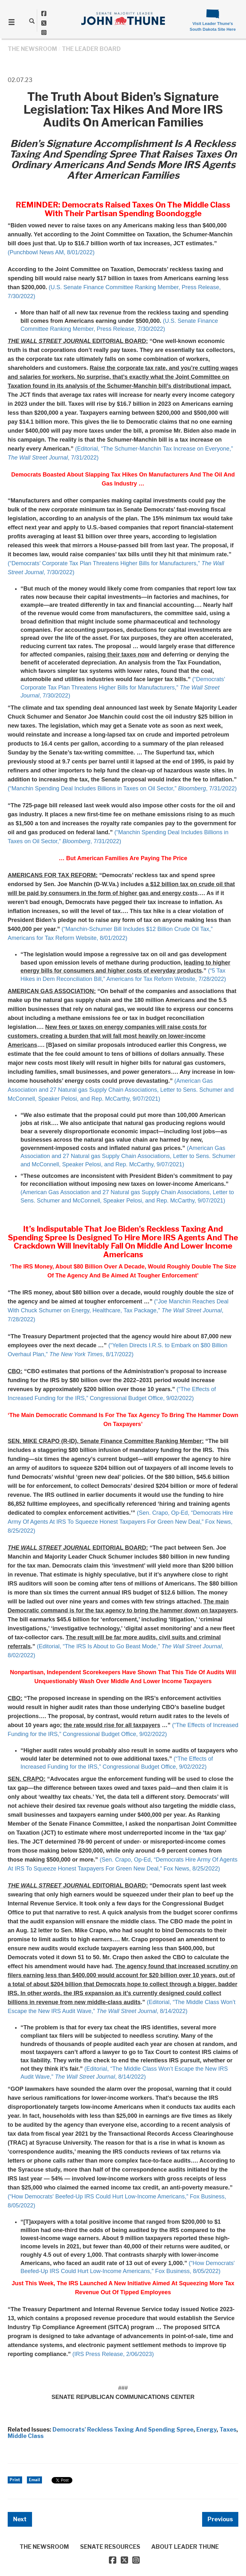  I want to click on Taxes, so click(227, 2429).